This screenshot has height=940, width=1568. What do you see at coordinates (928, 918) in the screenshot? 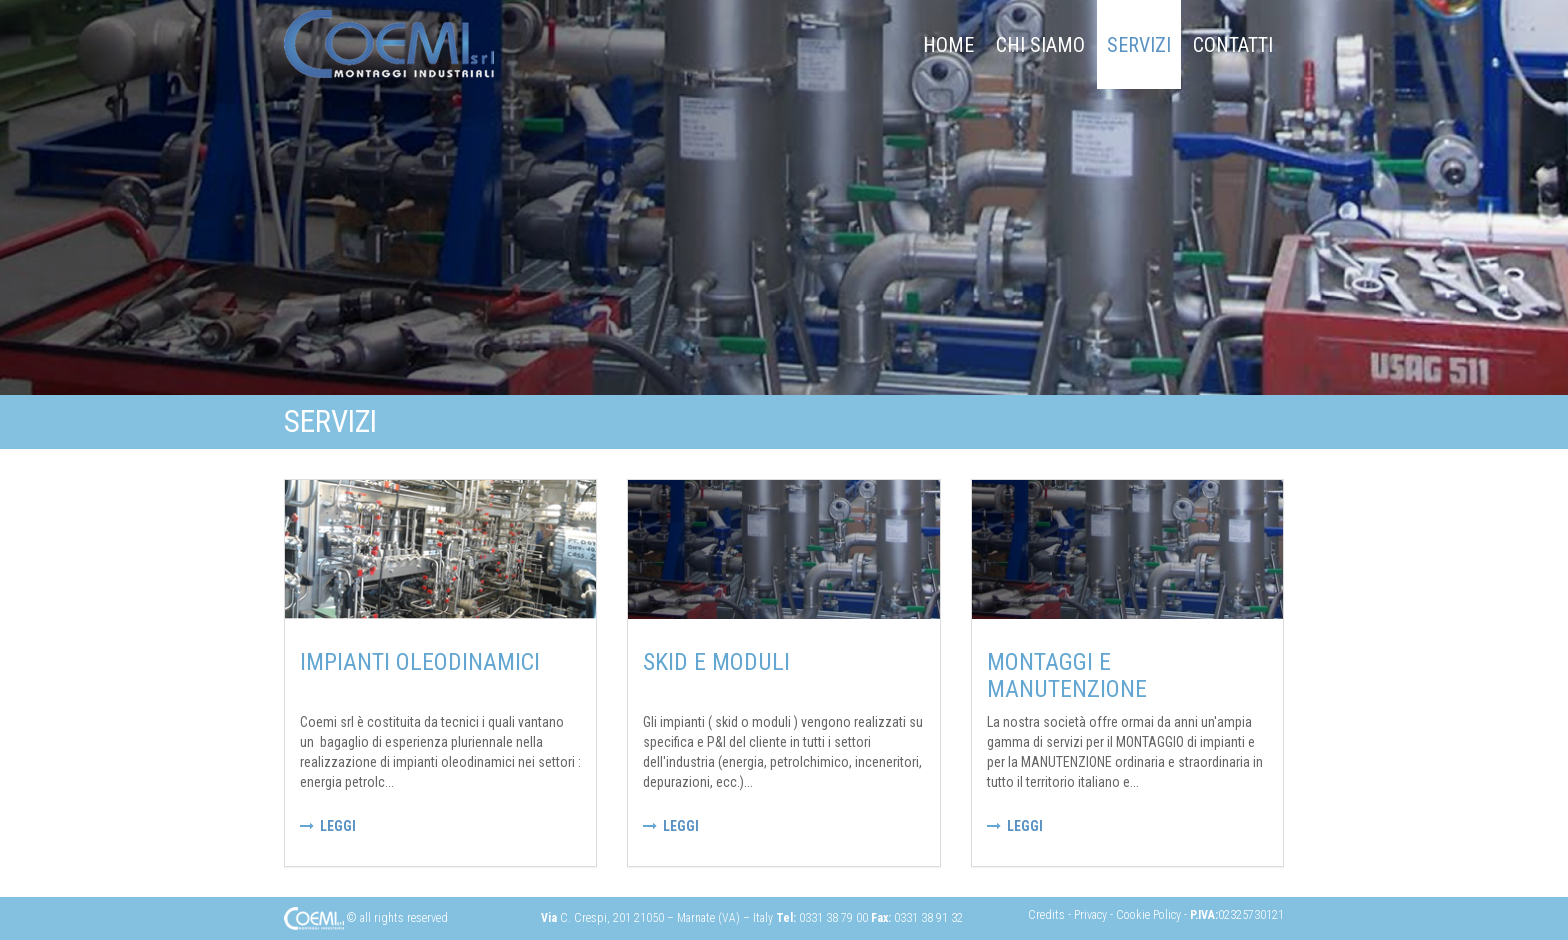
I see `0331 38 91 32` at bounding box center [928, 918].